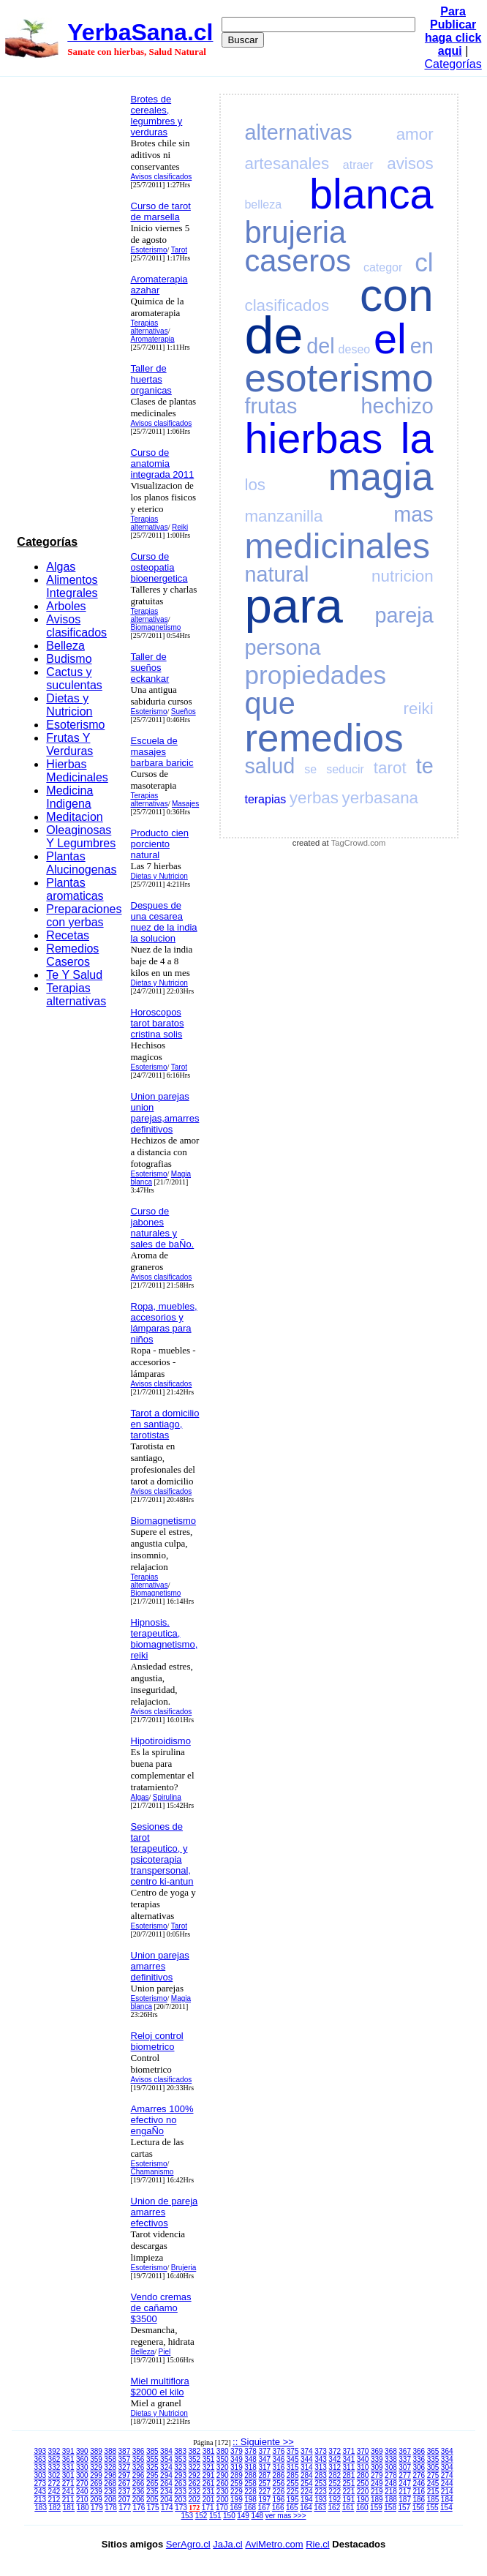 The width and height of the screenshot is (487, 2576). What do you see at coordinates (320, 2467) in the screenshot?
I see `313` at bounding box center [320, 2467].